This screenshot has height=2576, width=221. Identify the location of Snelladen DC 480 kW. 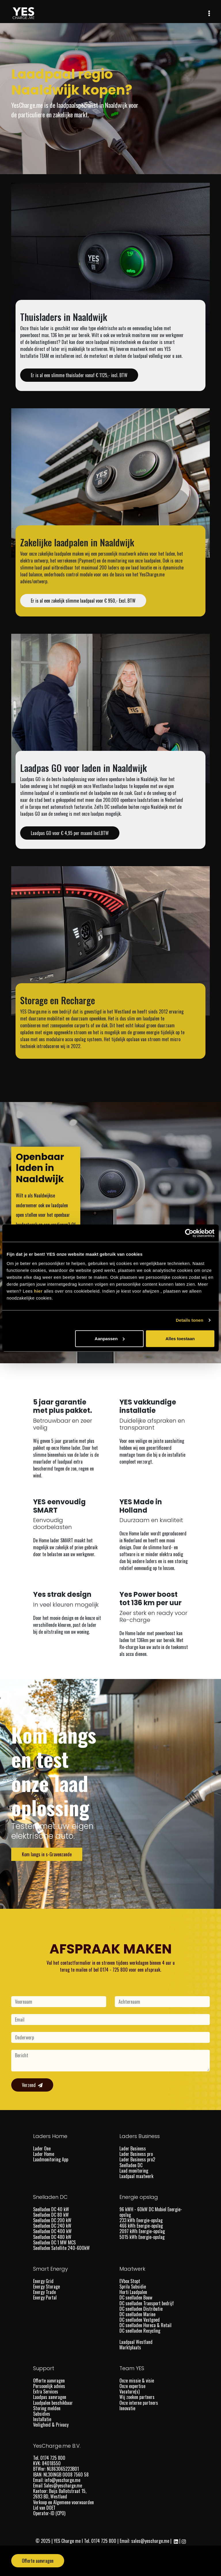
(52, 2236).